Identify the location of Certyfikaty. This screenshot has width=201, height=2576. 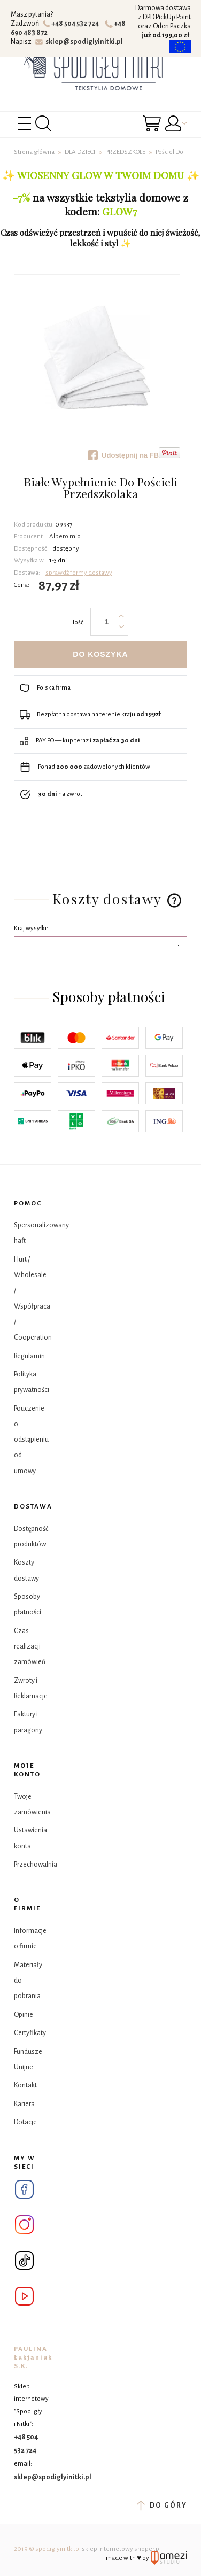
(30, 2033).